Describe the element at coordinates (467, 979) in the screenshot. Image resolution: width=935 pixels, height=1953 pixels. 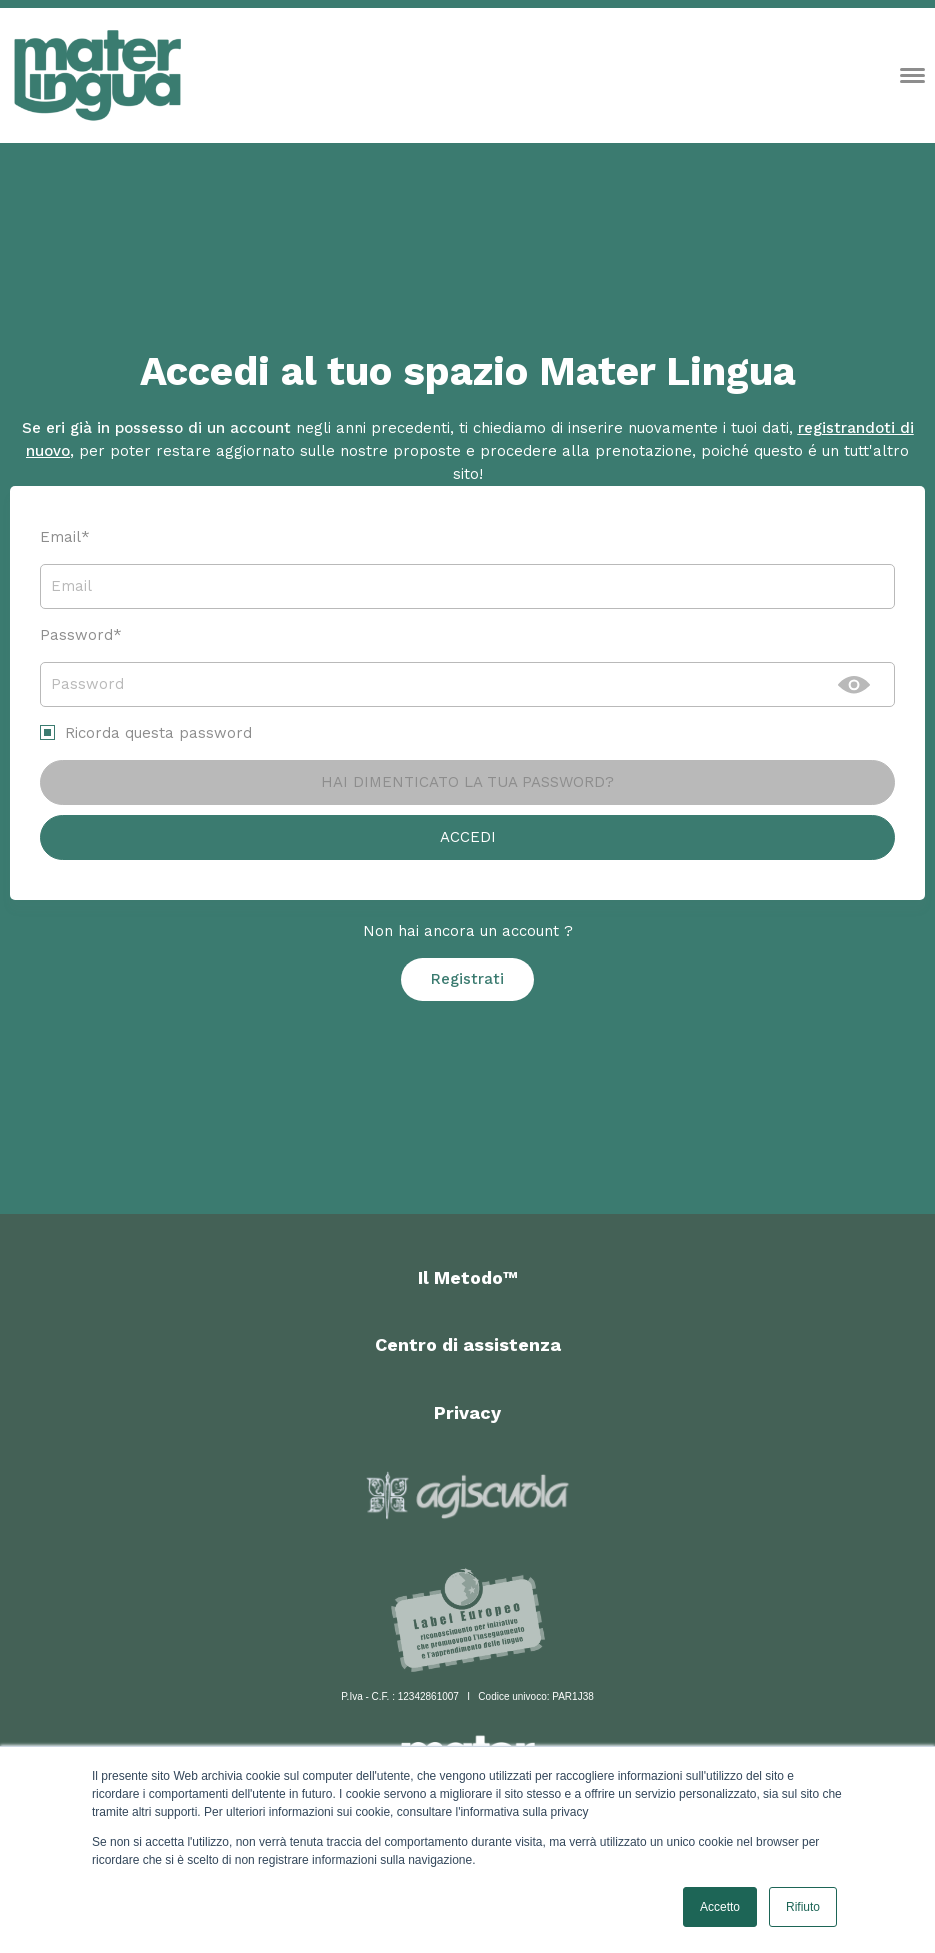
I see `Registrati` at that location.